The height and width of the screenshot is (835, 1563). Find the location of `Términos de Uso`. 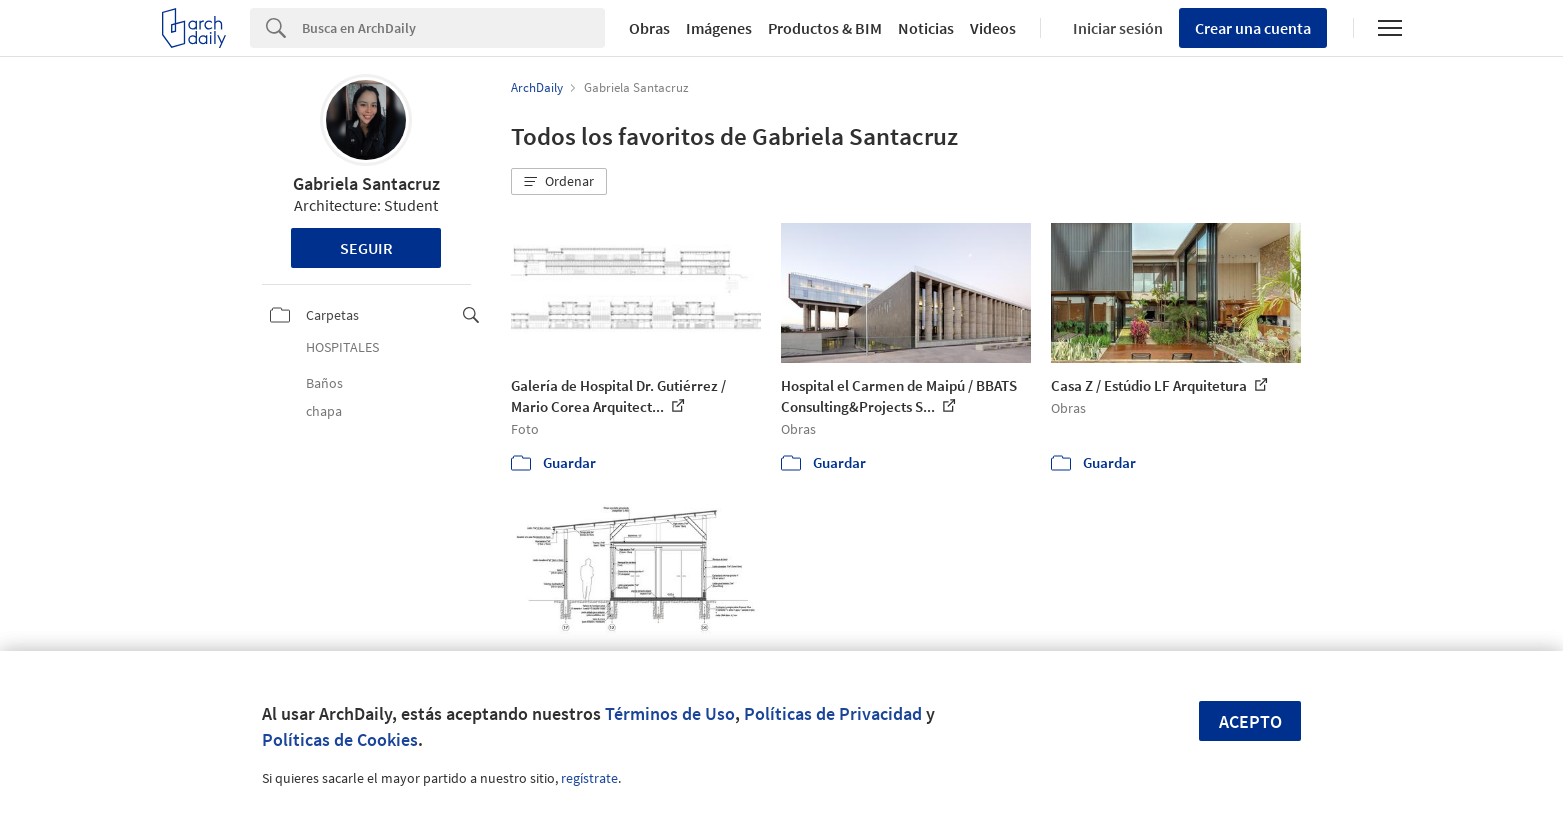

Términos de Uso is located at coordinates (670, 713).